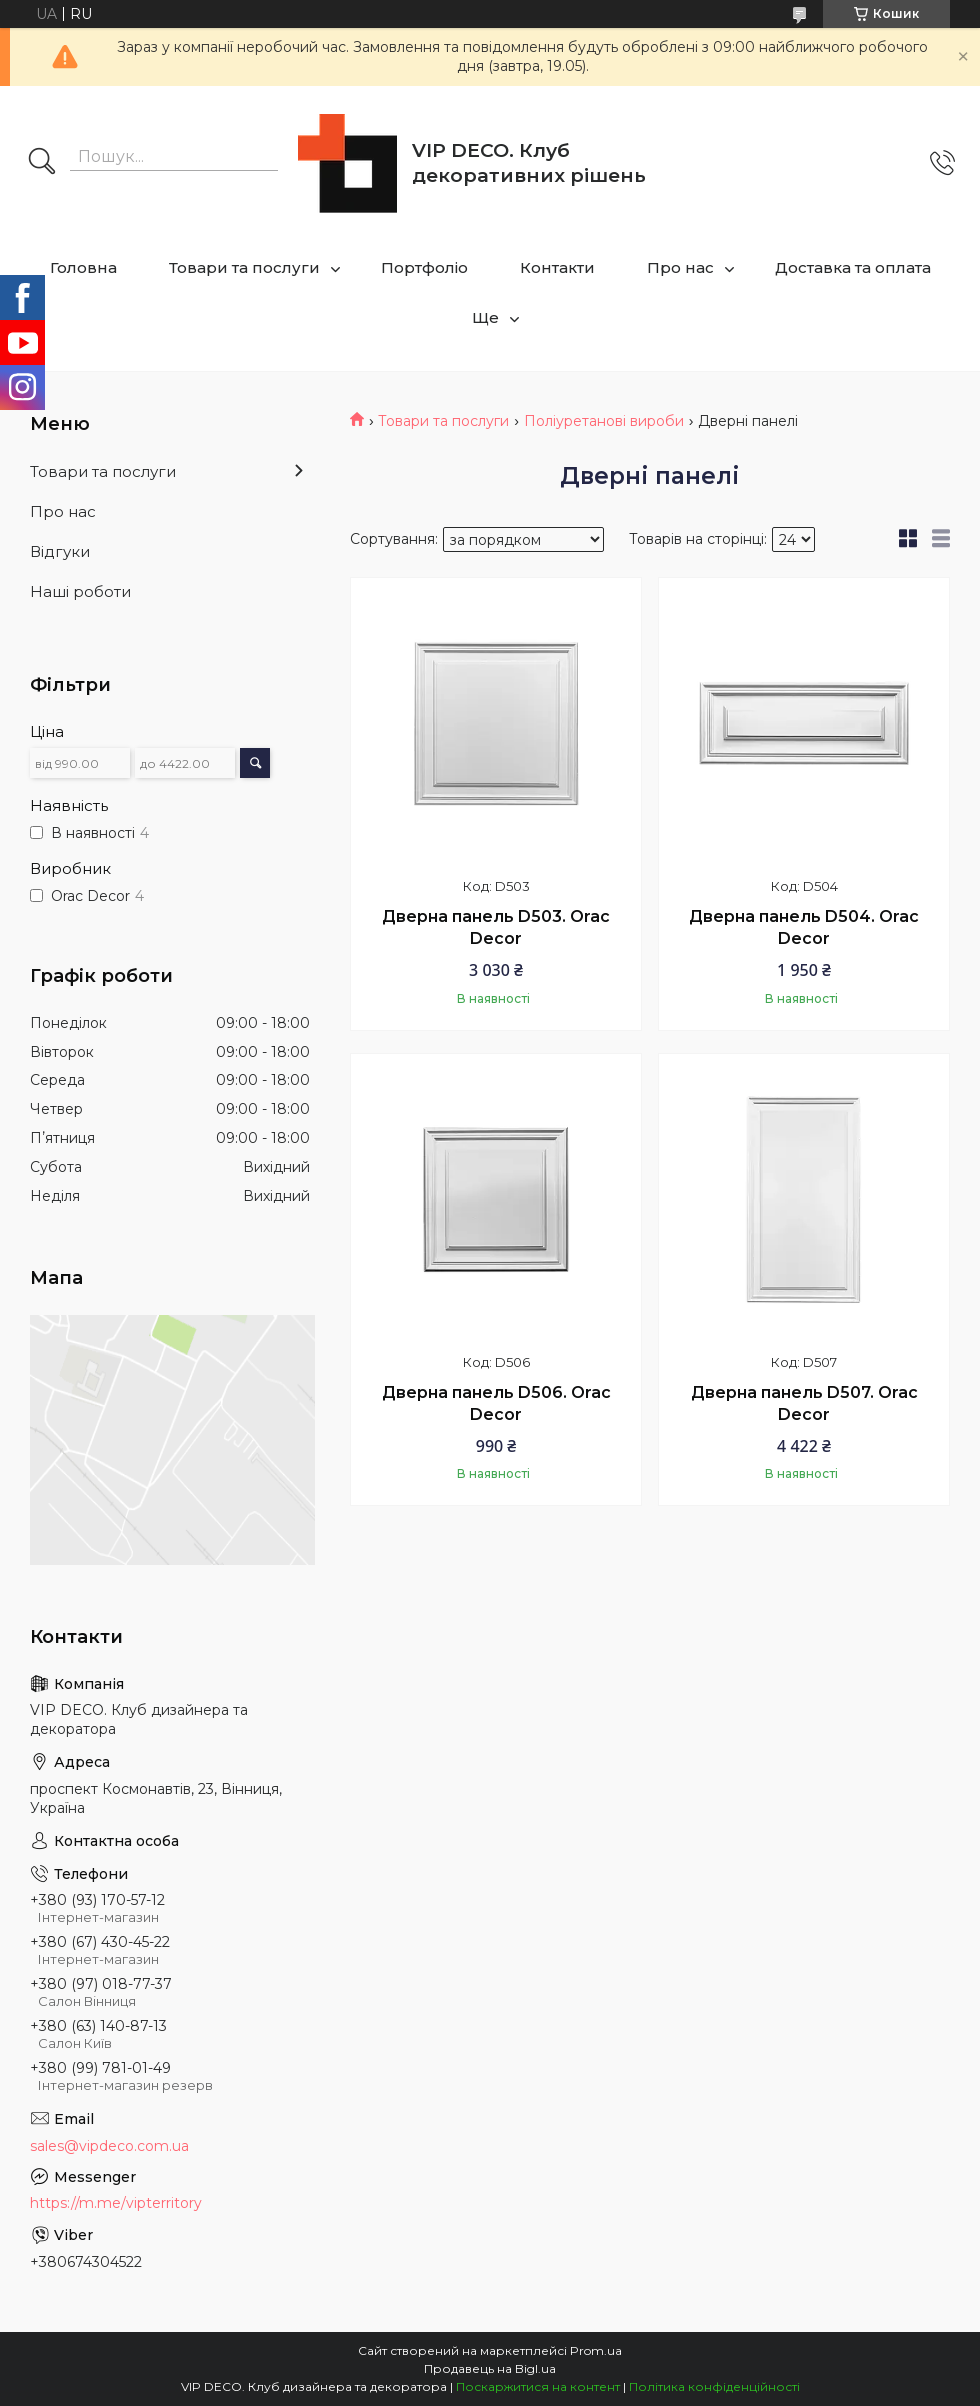 This screenshot has width=980, height=2406. I want to click on Продавець на Bigl.ua, so click(490, 2368).